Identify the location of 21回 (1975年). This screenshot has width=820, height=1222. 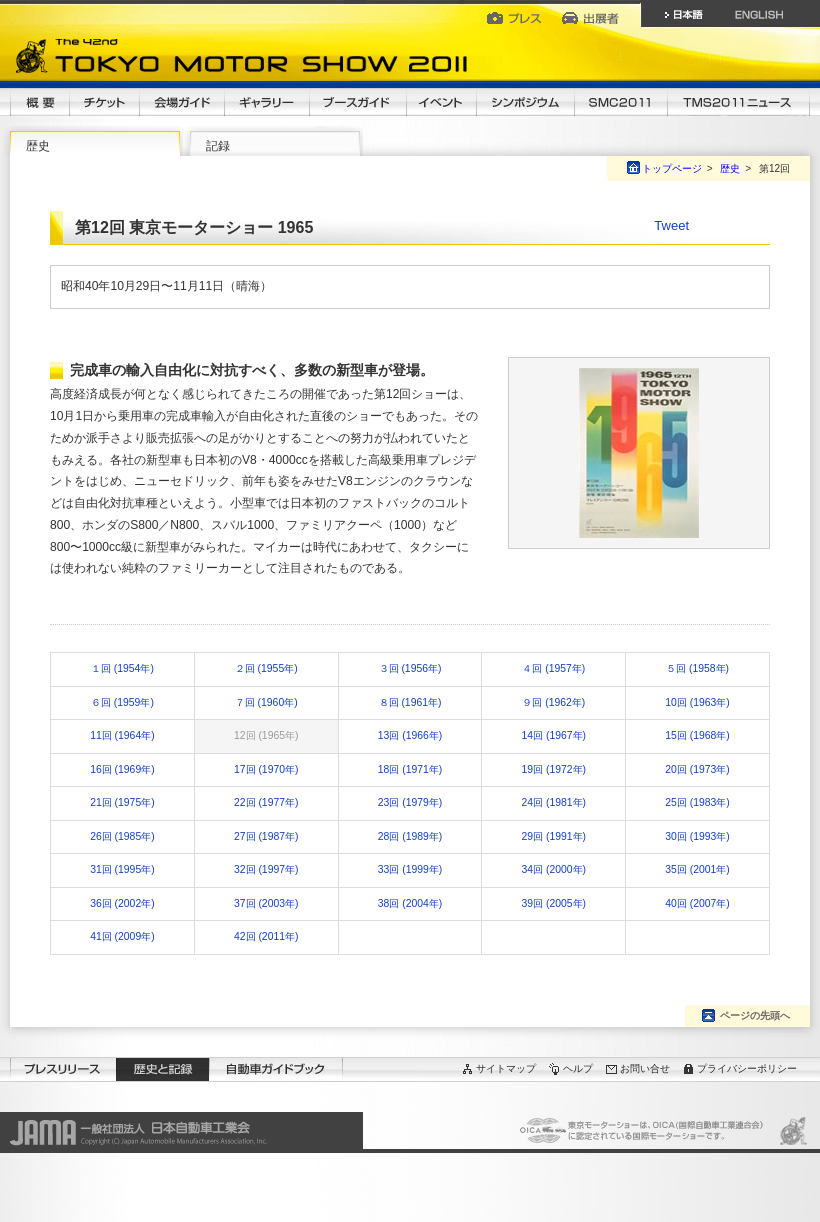
(122, 802).